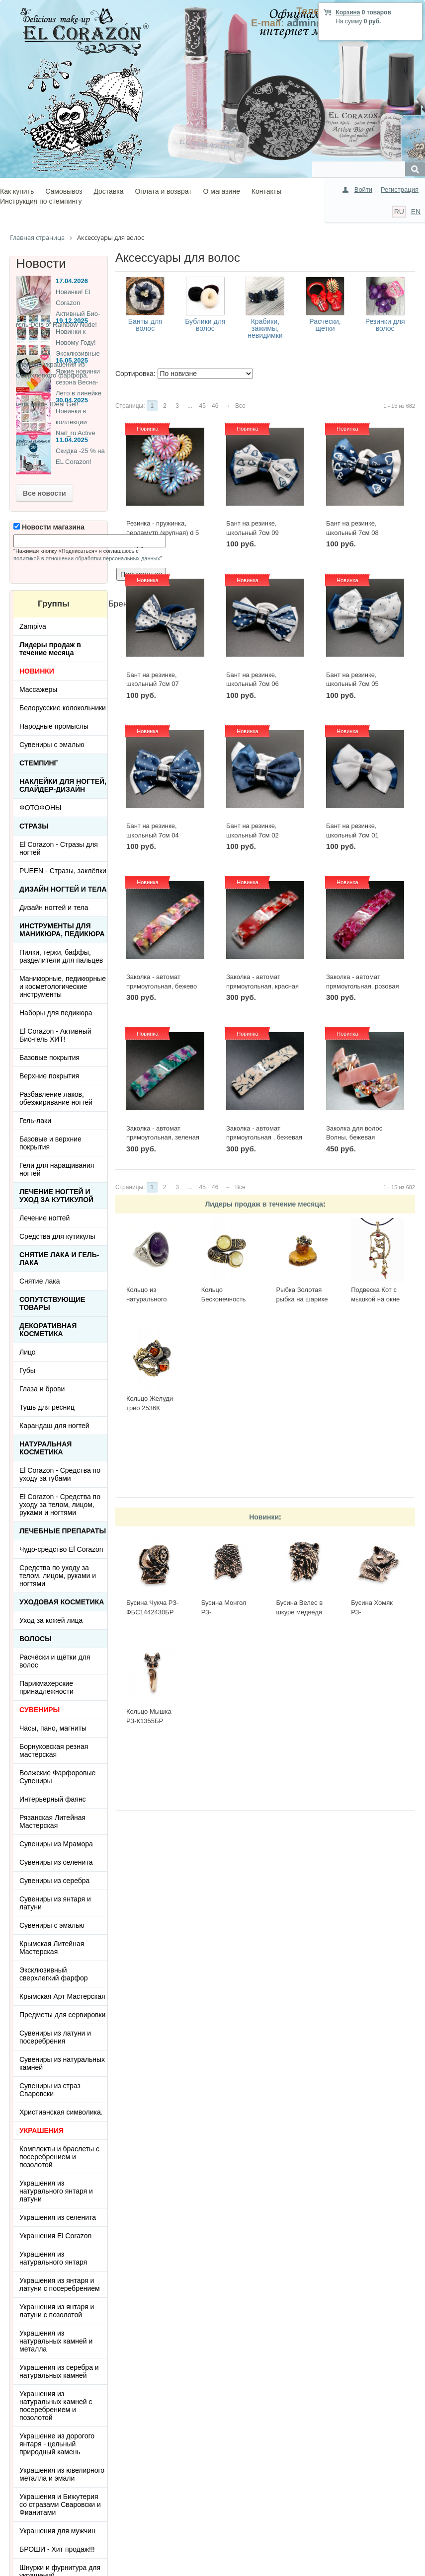 This screenshot has width=425, height=2576. What do you see at coordinates (324, 324) in the screenshot?
I see `Расчески, щетки` at bounding box center [324, 324].